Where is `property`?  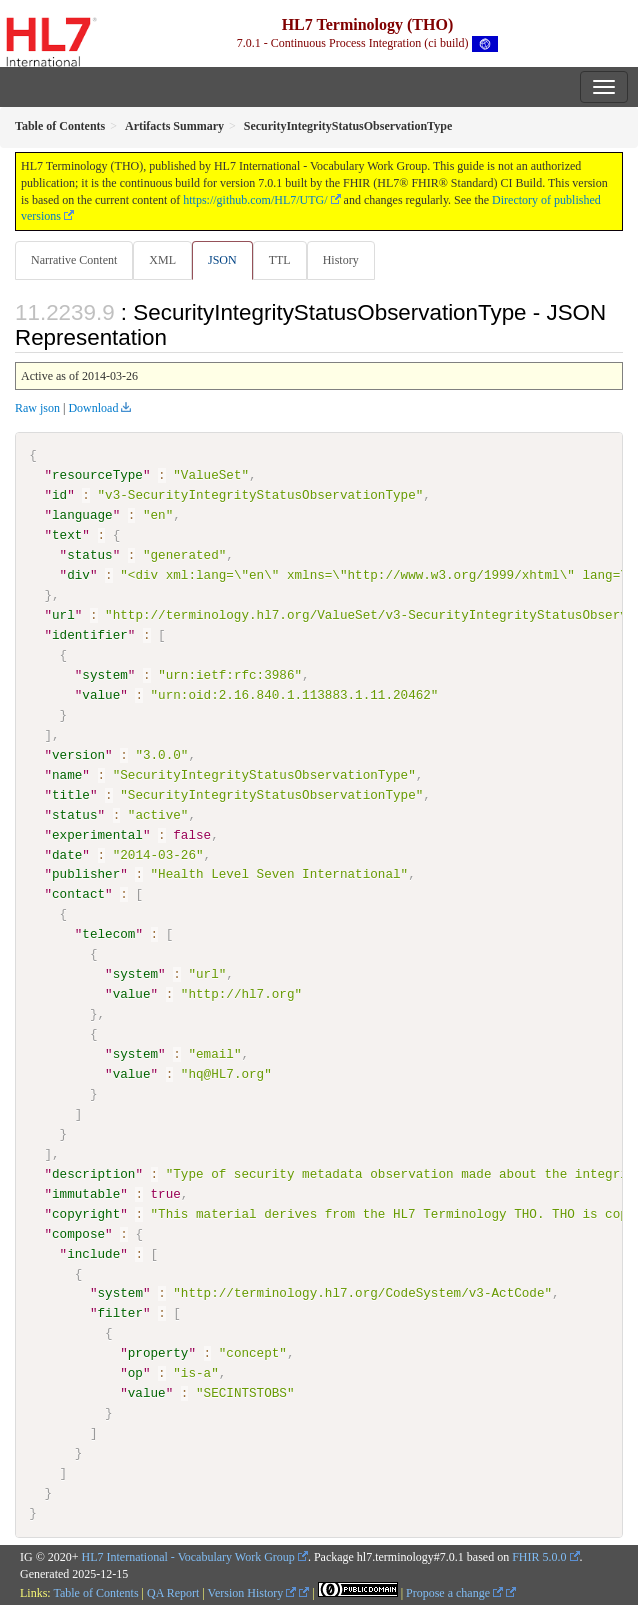 property is located at coordinates (158, 1353).